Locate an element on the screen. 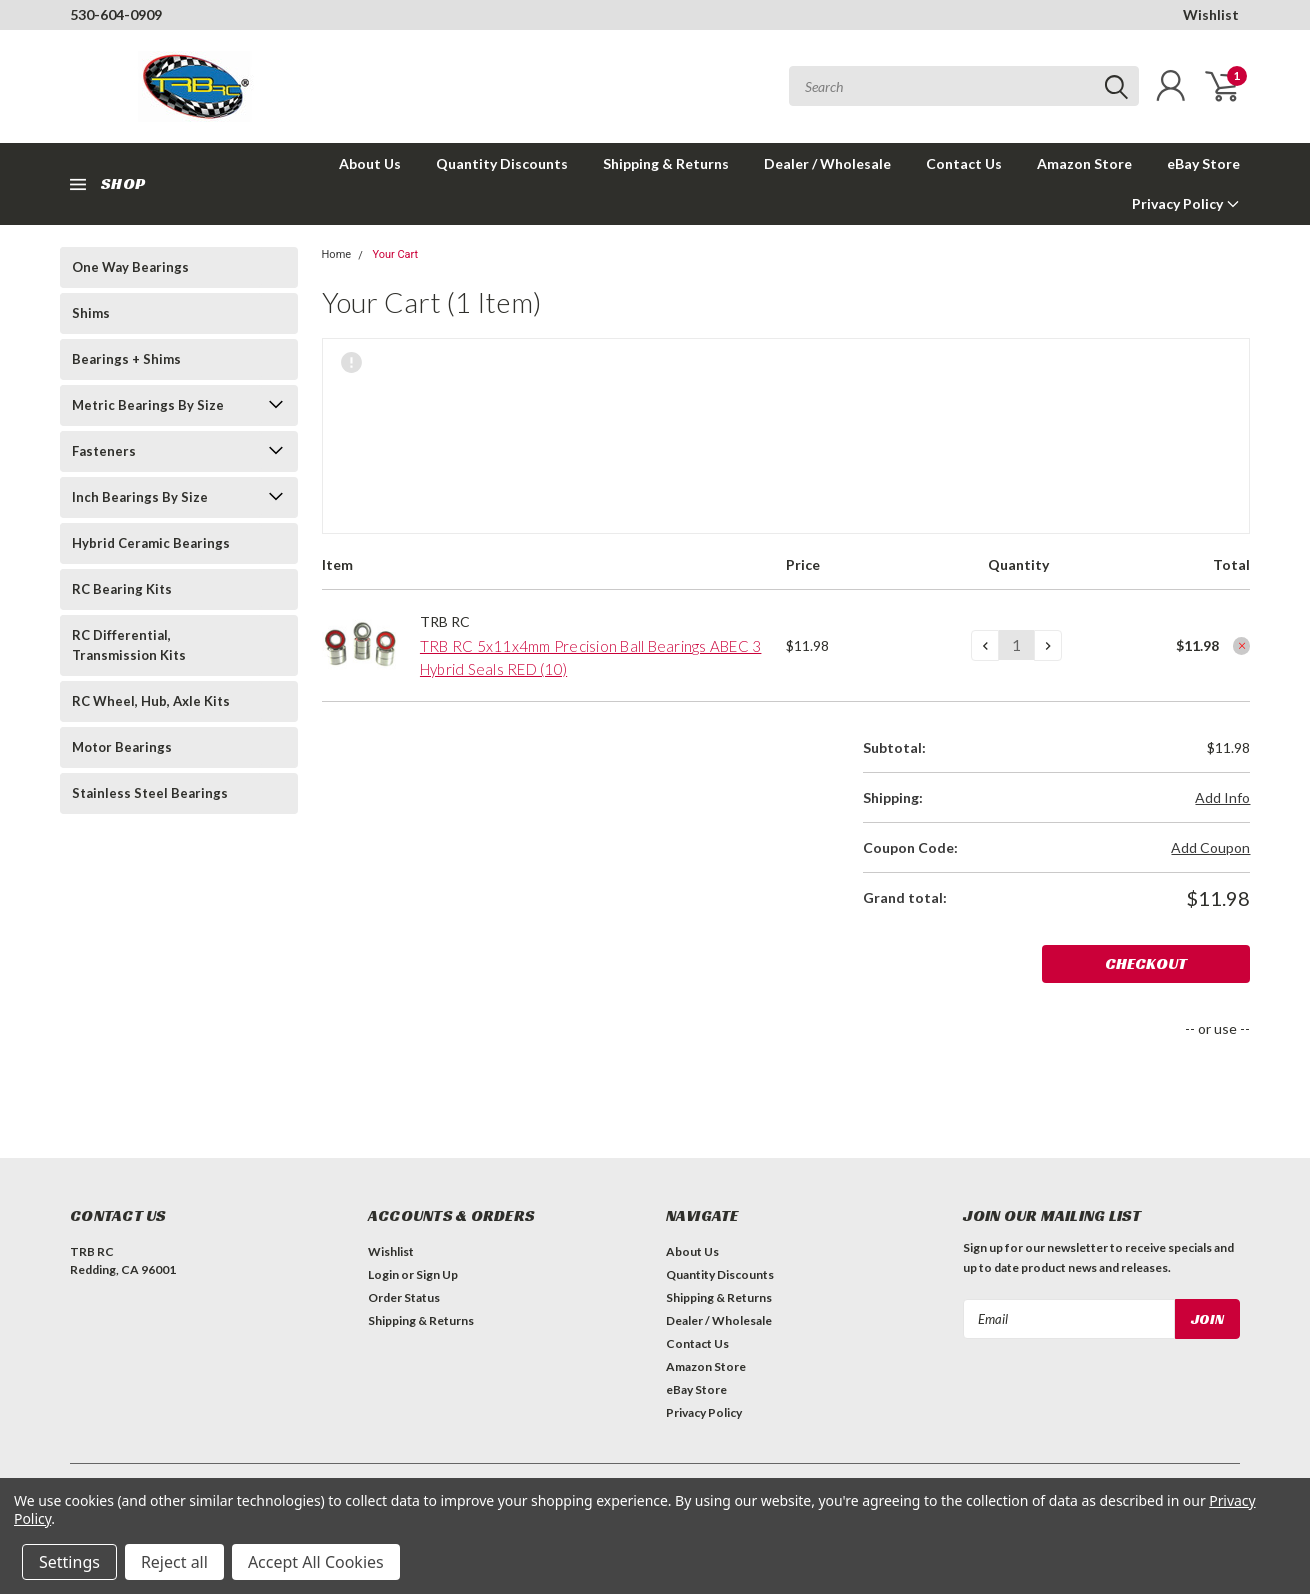  Checkout is located at coordinates (1175, 963).